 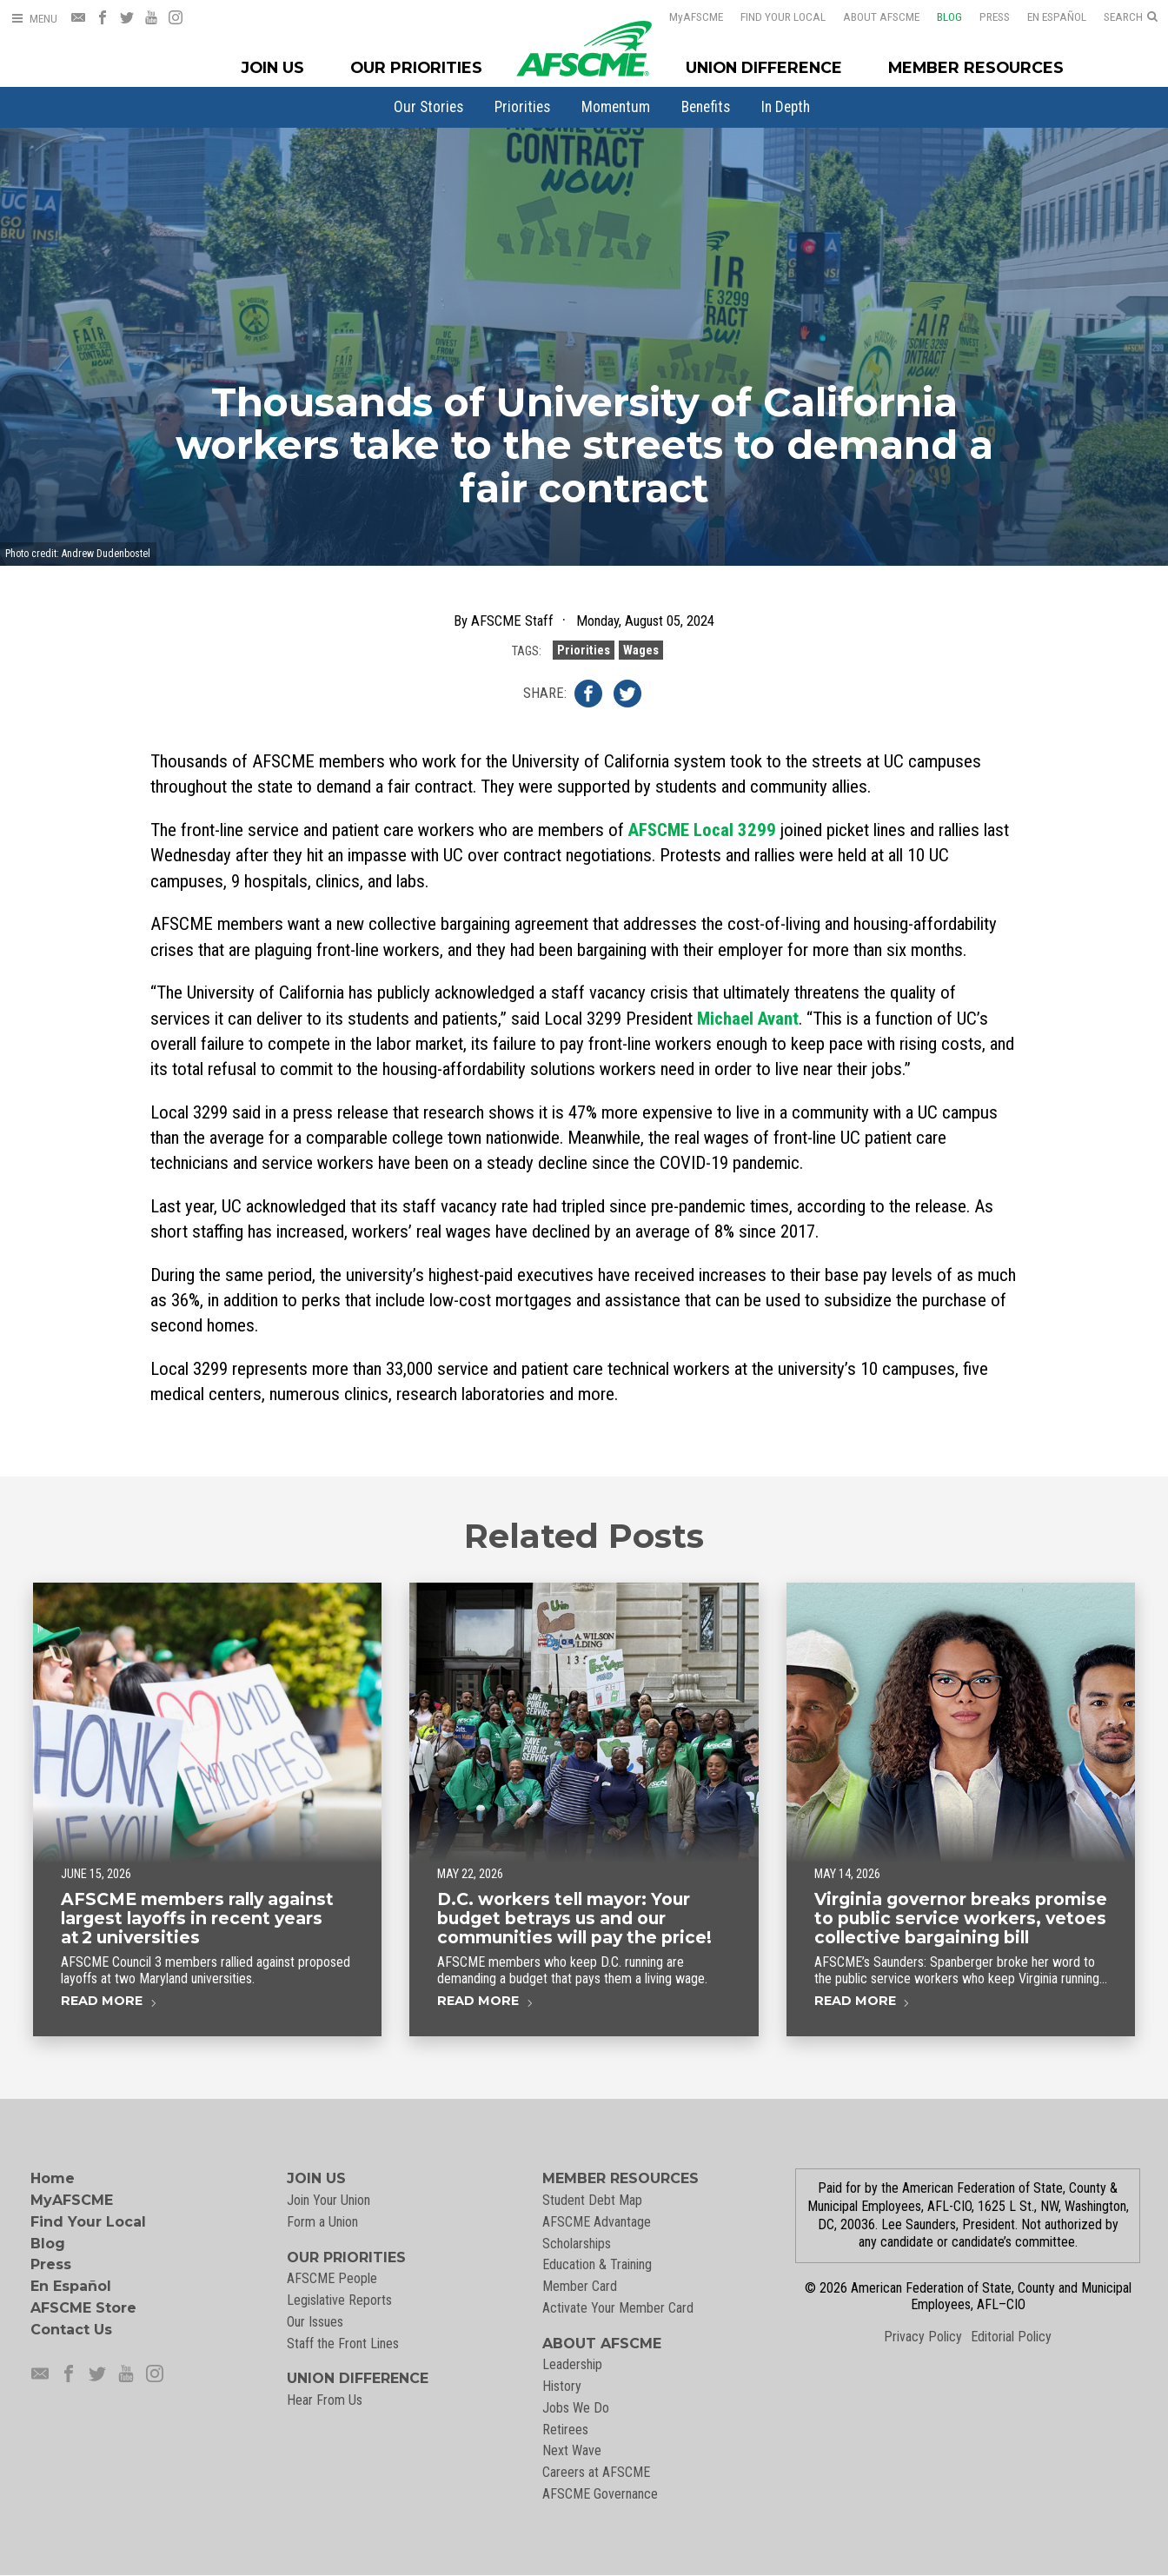 I want to click on [Open Menu], so click(x=34, y=18).